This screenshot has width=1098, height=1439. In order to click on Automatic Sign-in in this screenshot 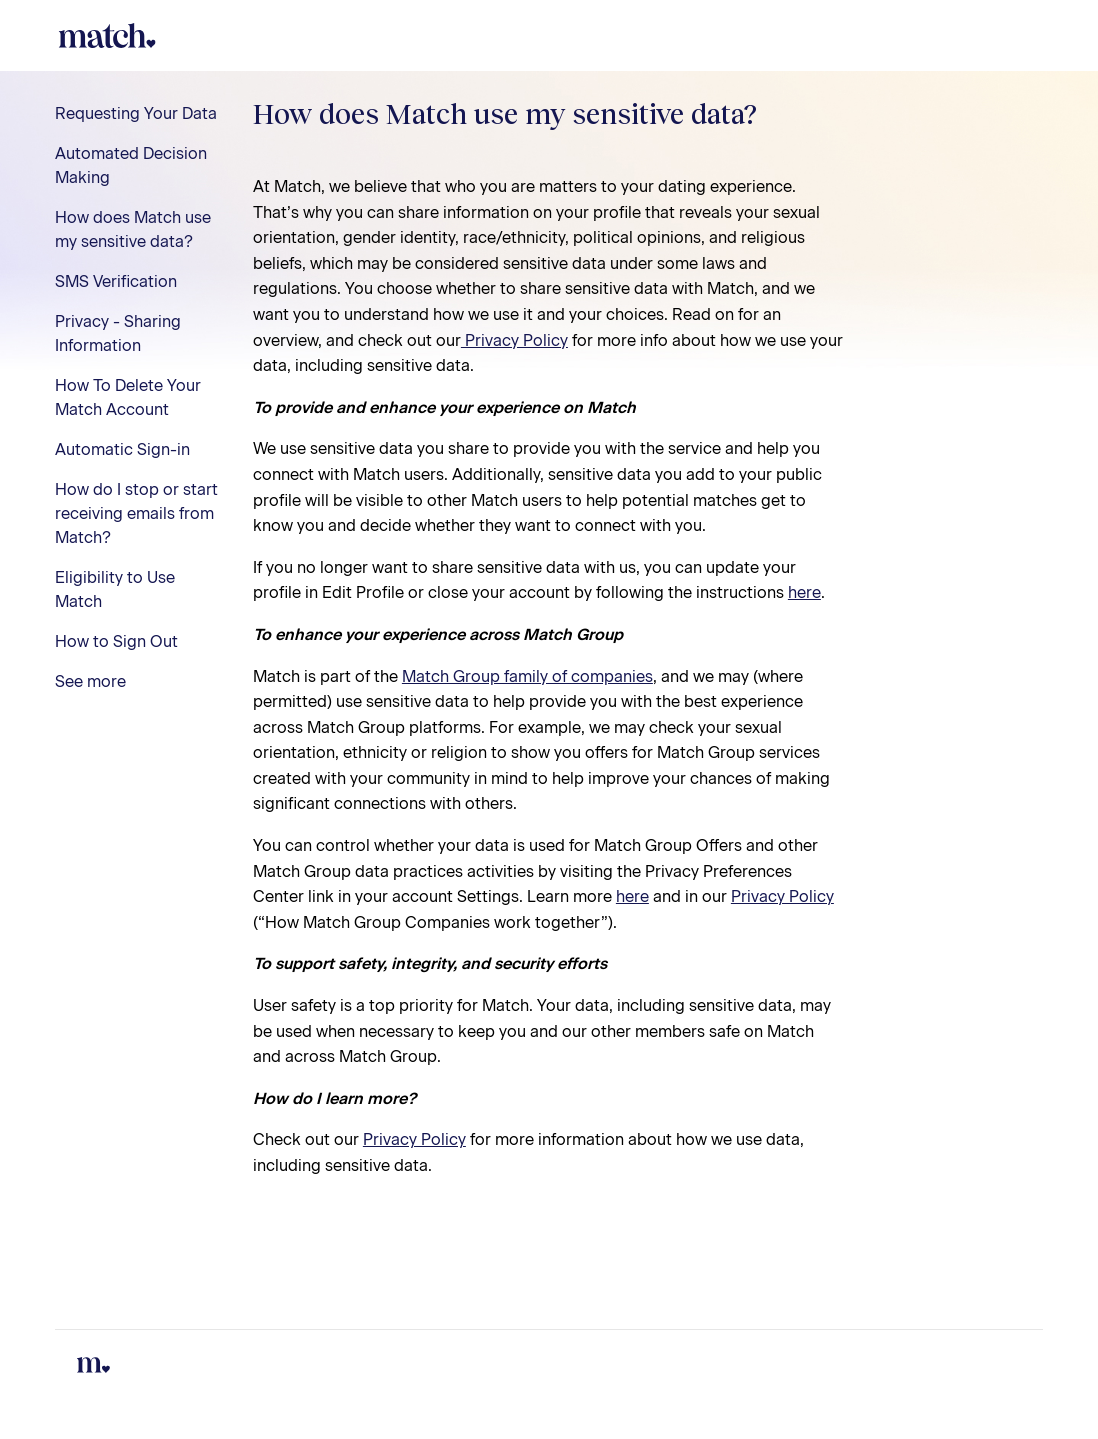, I will do `click(122, 449)`.